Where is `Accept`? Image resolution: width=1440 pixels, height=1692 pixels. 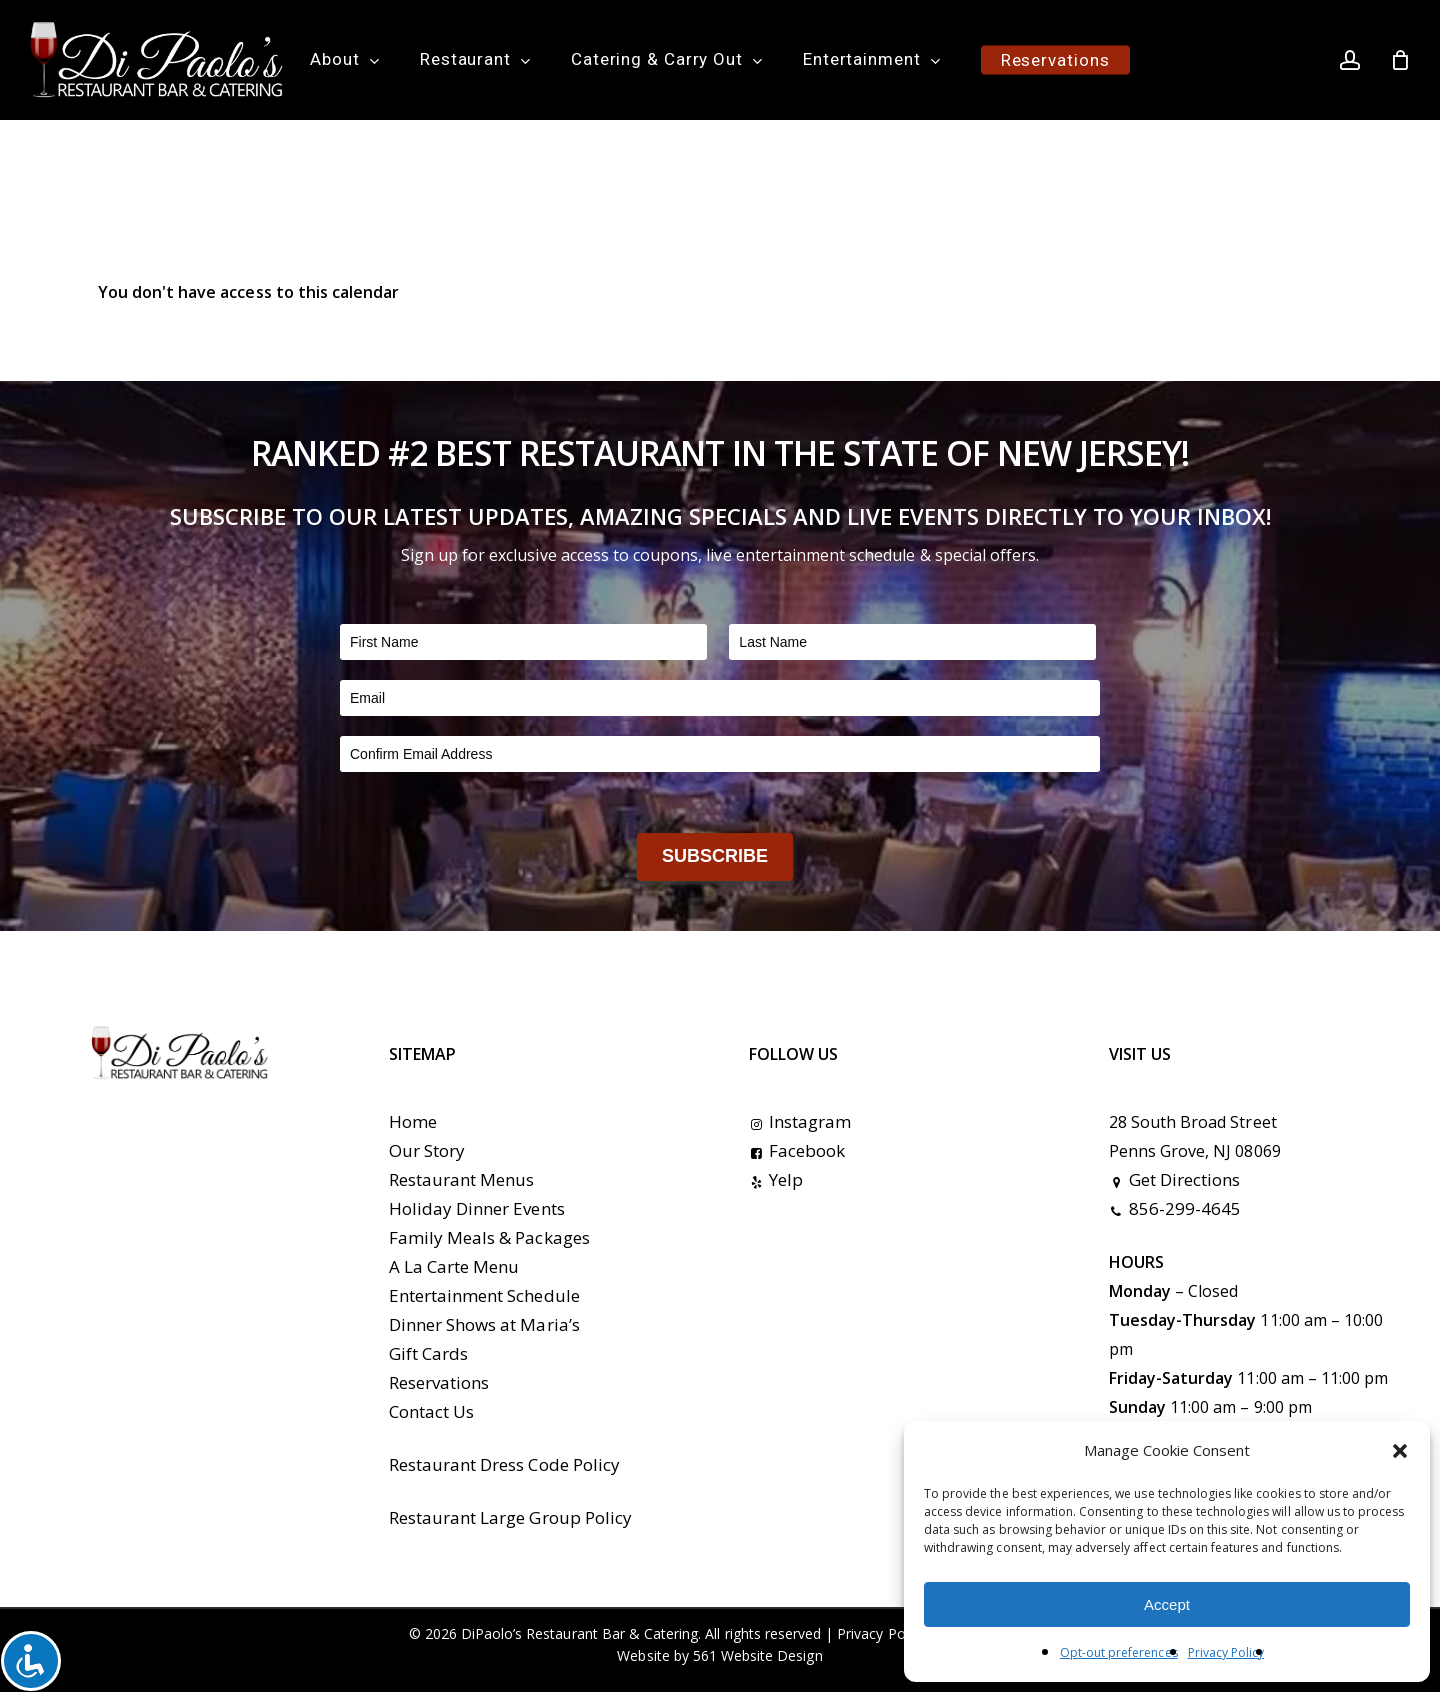 Accept is located at coordinates (1167, 1604).